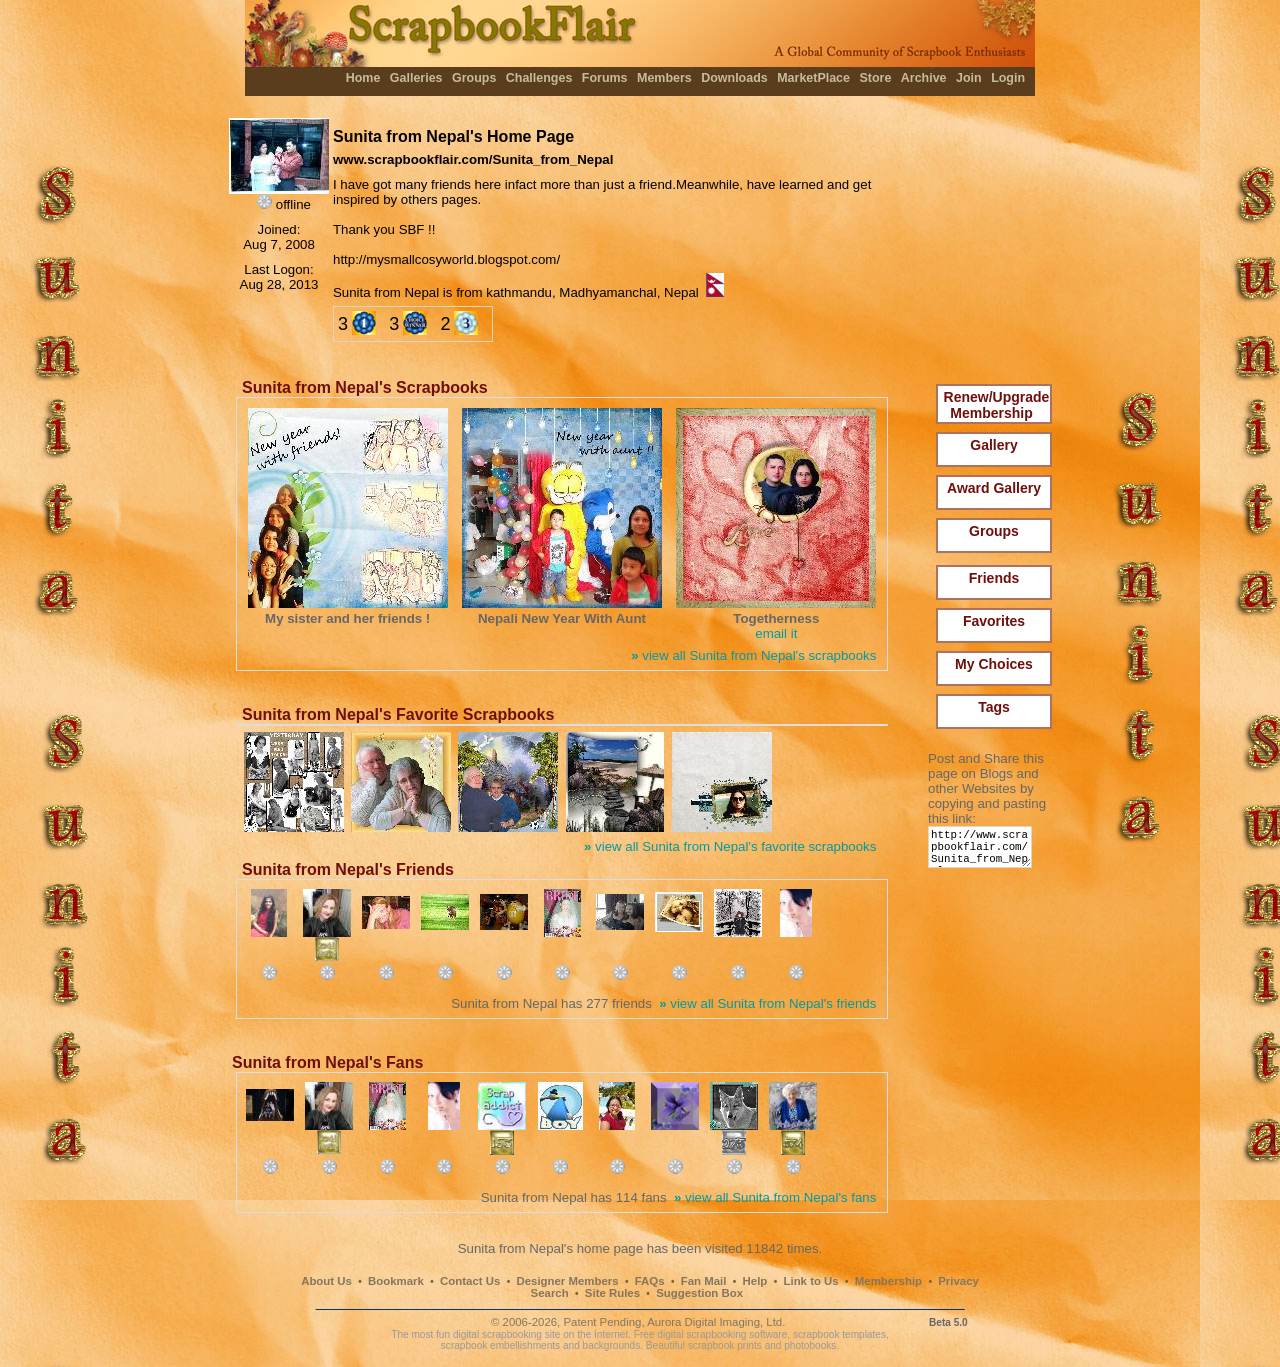 The height and width of the screenshot is (1367, 1280). I want to click on FAQs, so click(650, 1281).